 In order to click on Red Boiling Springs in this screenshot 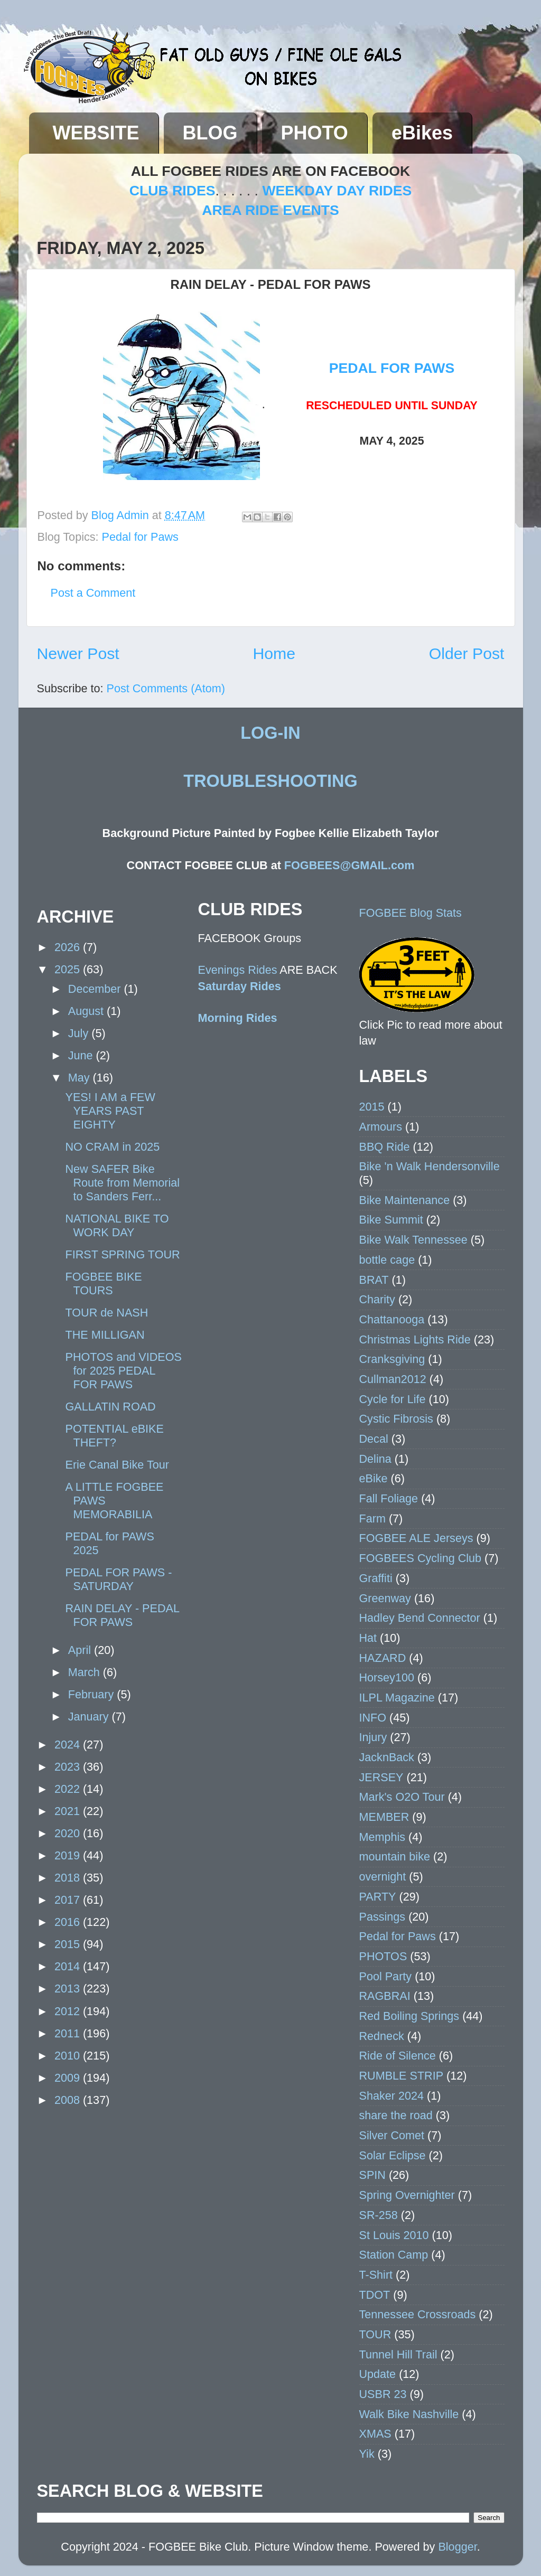, I will do `click(409, 2016)`.